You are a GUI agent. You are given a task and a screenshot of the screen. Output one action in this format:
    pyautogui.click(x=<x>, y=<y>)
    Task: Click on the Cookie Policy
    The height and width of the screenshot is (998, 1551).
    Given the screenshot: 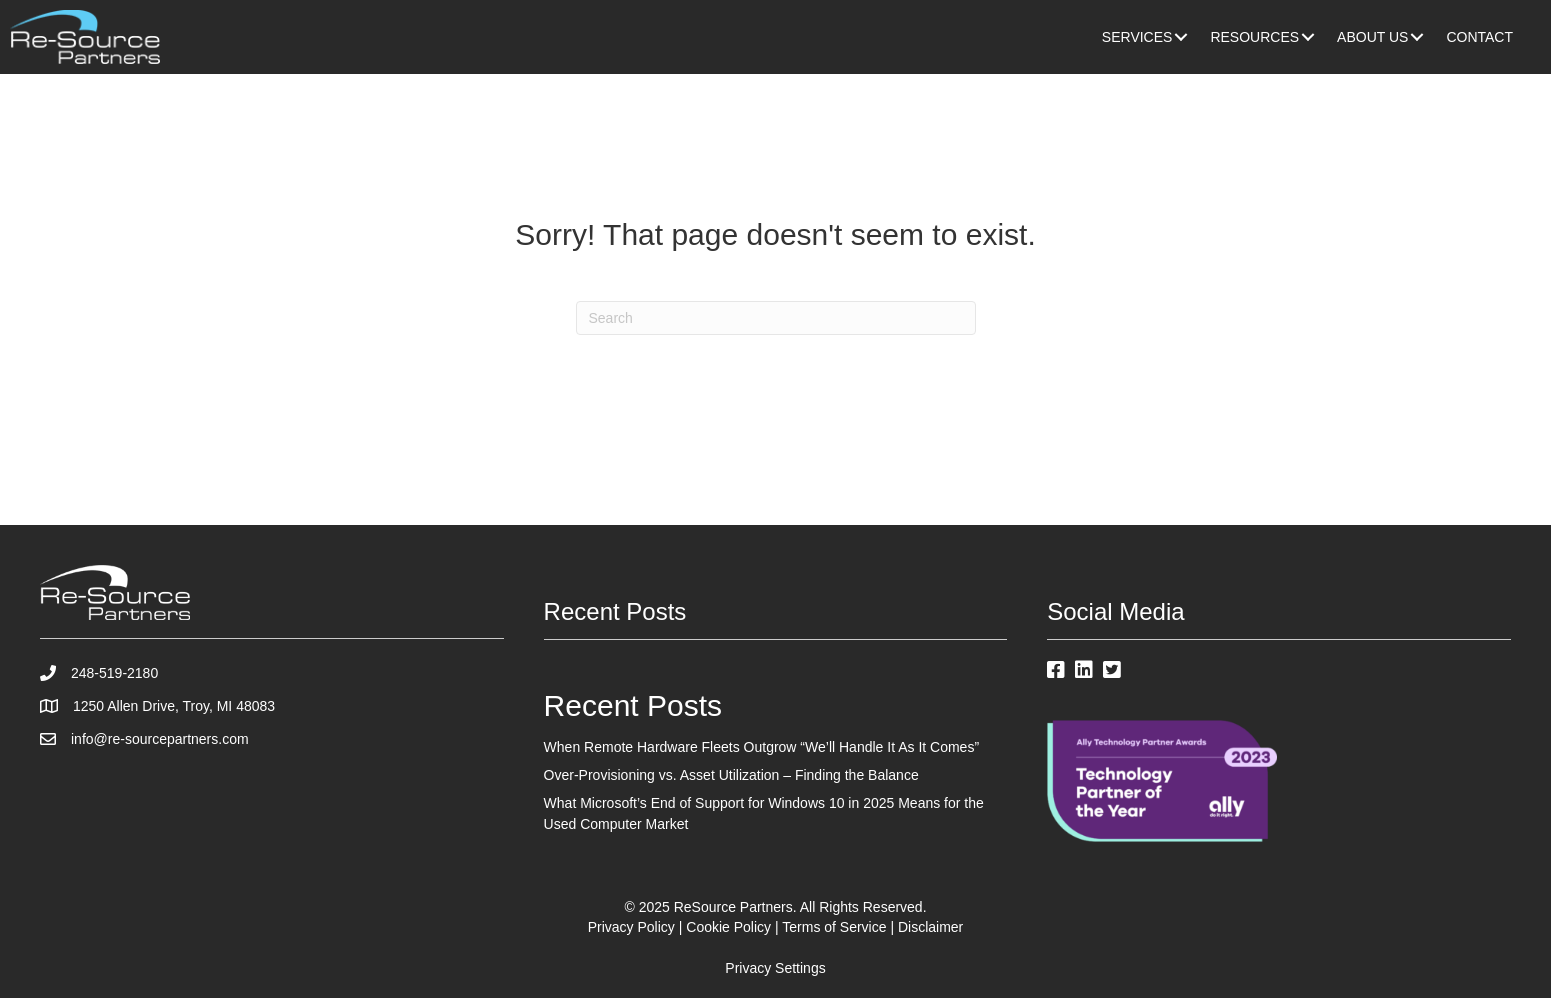 What is the action you would take?
    pyautogui.click(x=728, y=927)
    